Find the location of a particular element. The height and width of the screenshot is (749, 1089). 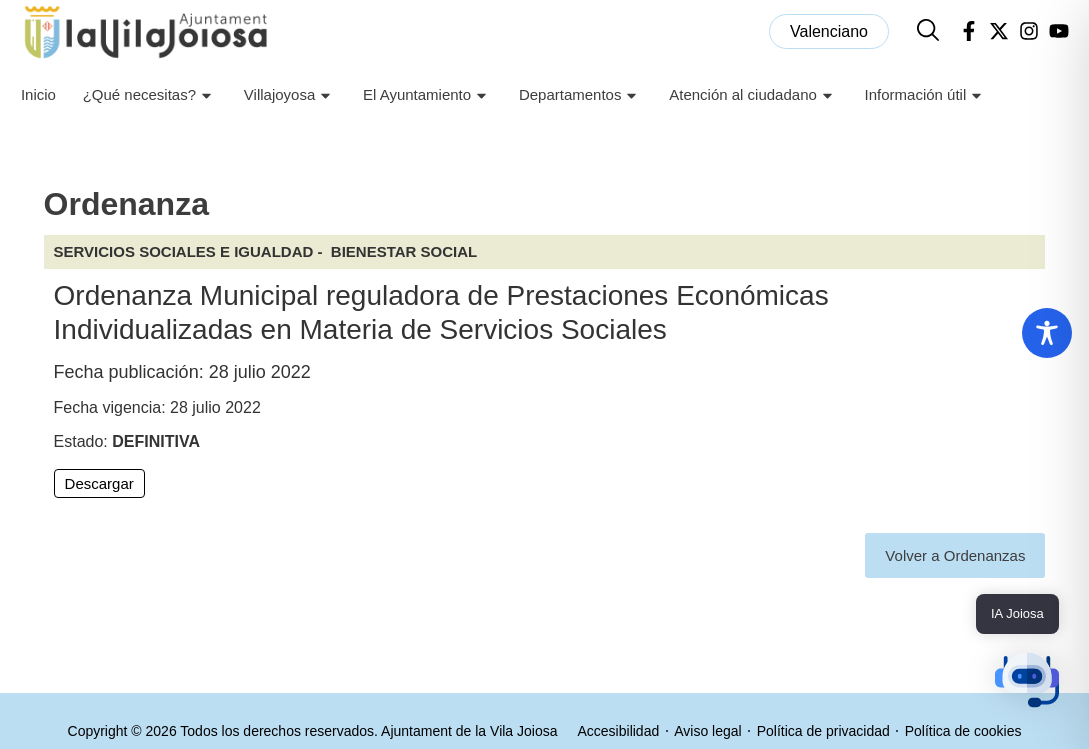

Atención al ciudadano is located at coordinates (753, 95).